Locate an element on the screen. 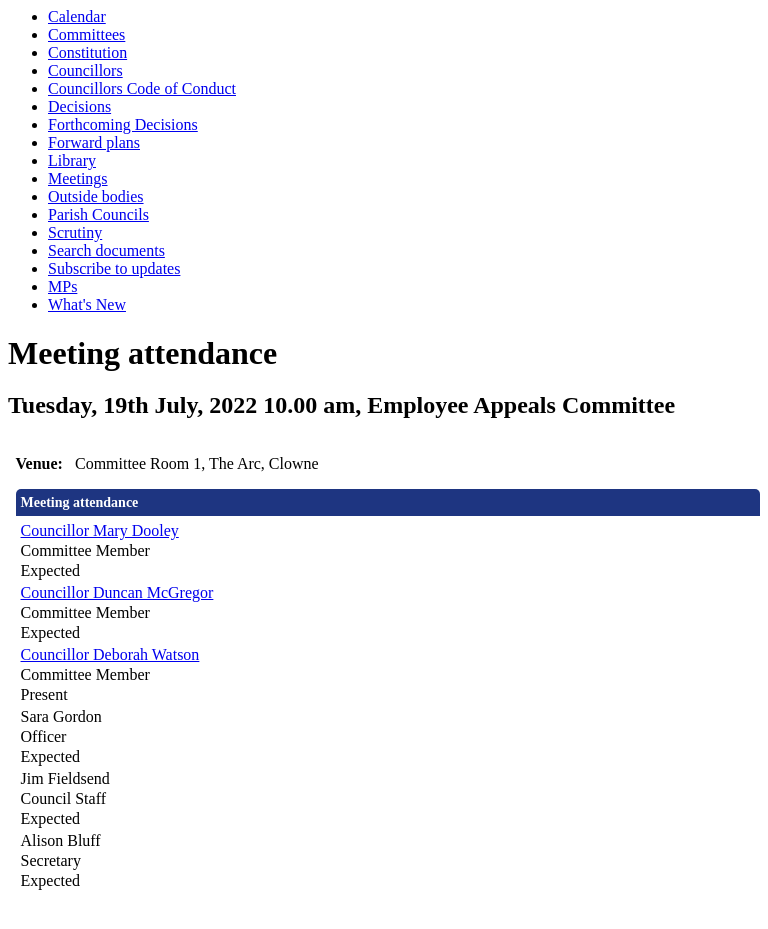 This screenshot has height=929, width=768. Councillors Code of Conduct is located at coordinates (142, 88).